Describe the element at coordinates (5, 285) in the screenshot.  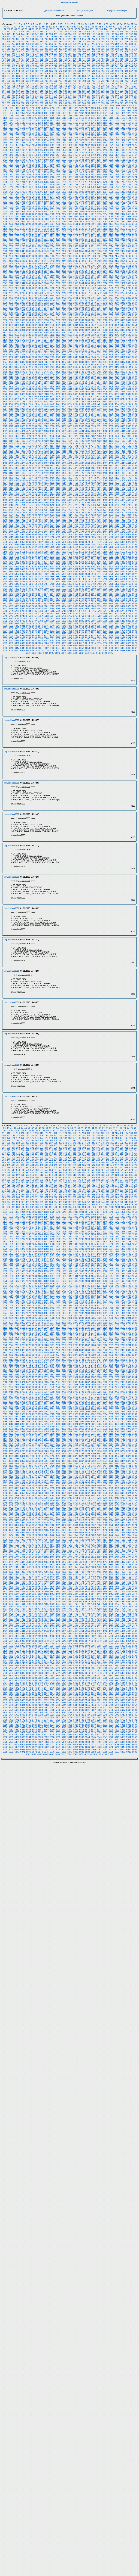
I see `2664` at that location.